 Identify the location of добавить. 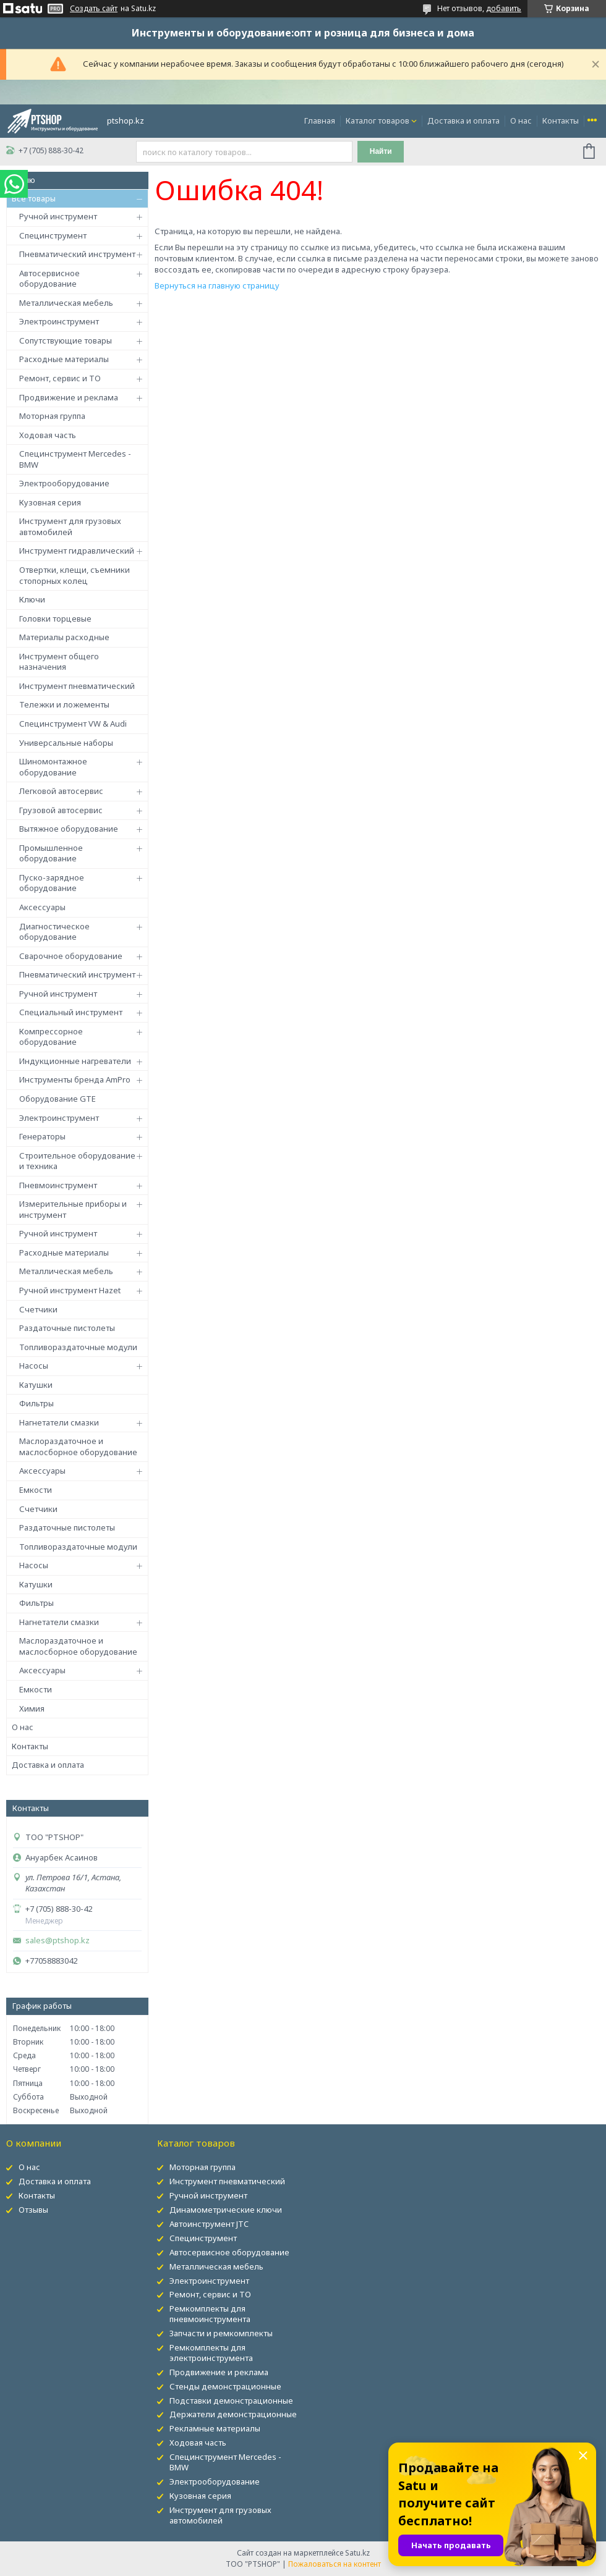
(503, 8).